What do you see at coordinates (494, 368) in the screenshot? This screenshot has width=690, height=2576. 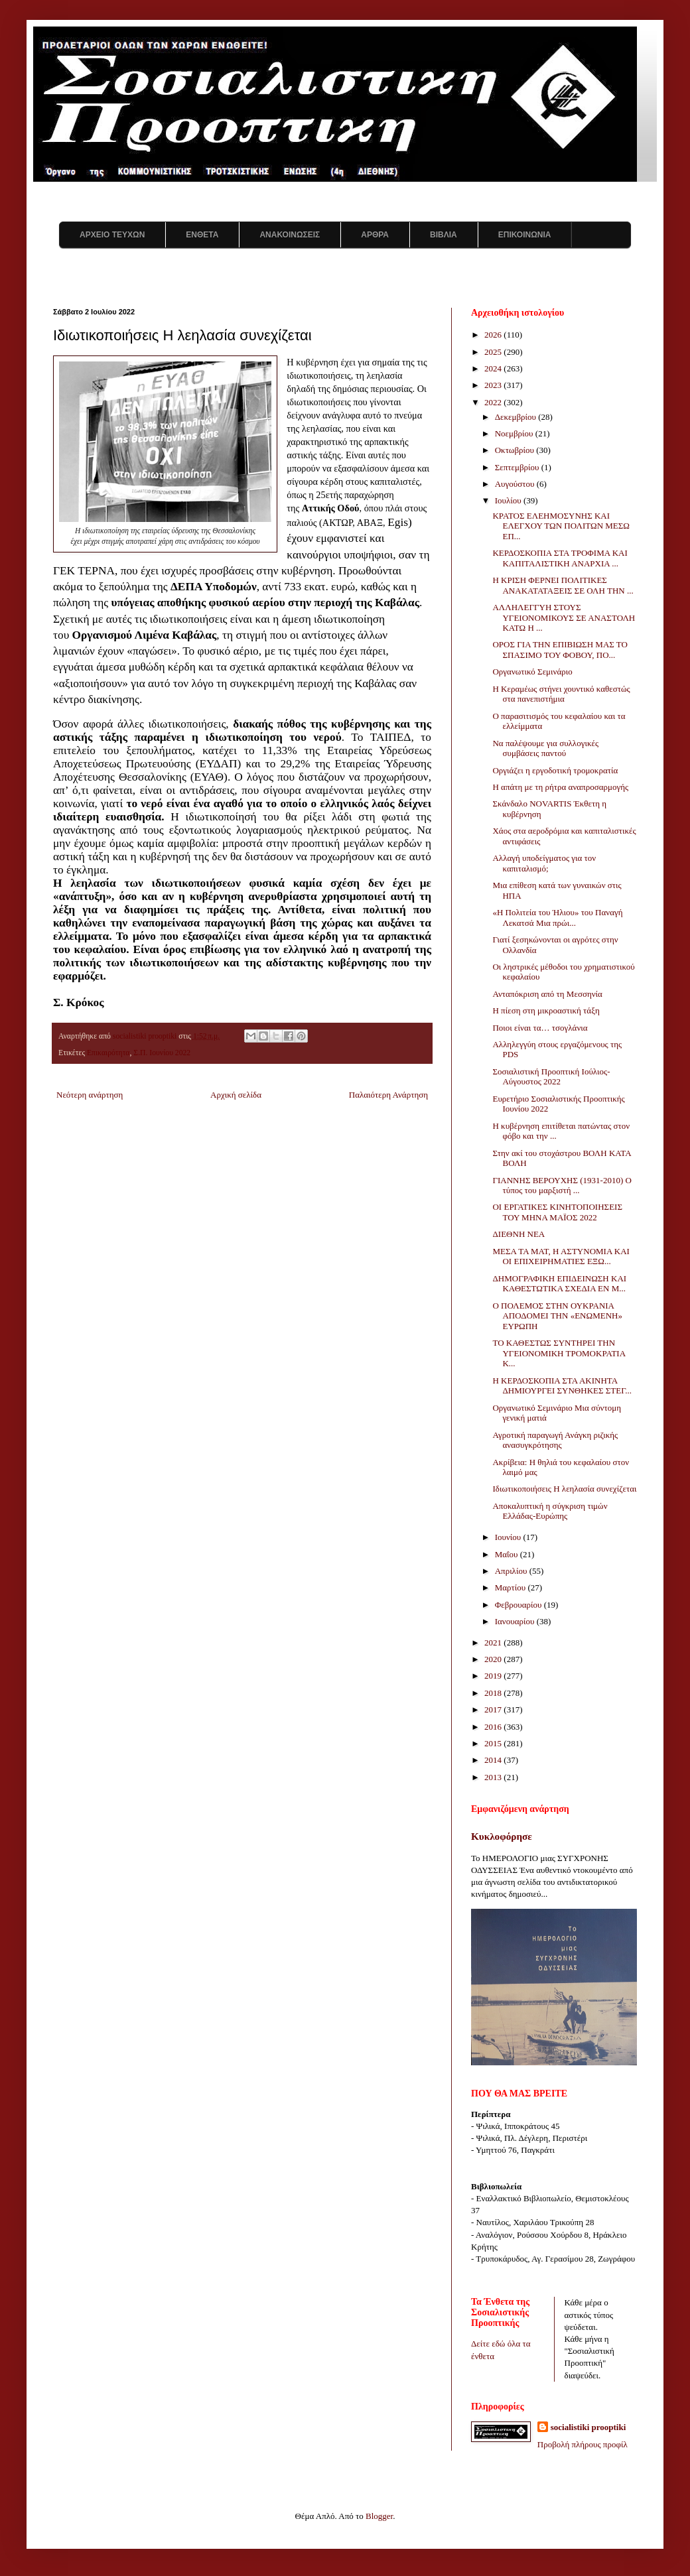 I see `2024` at bounding box center [494, 368].